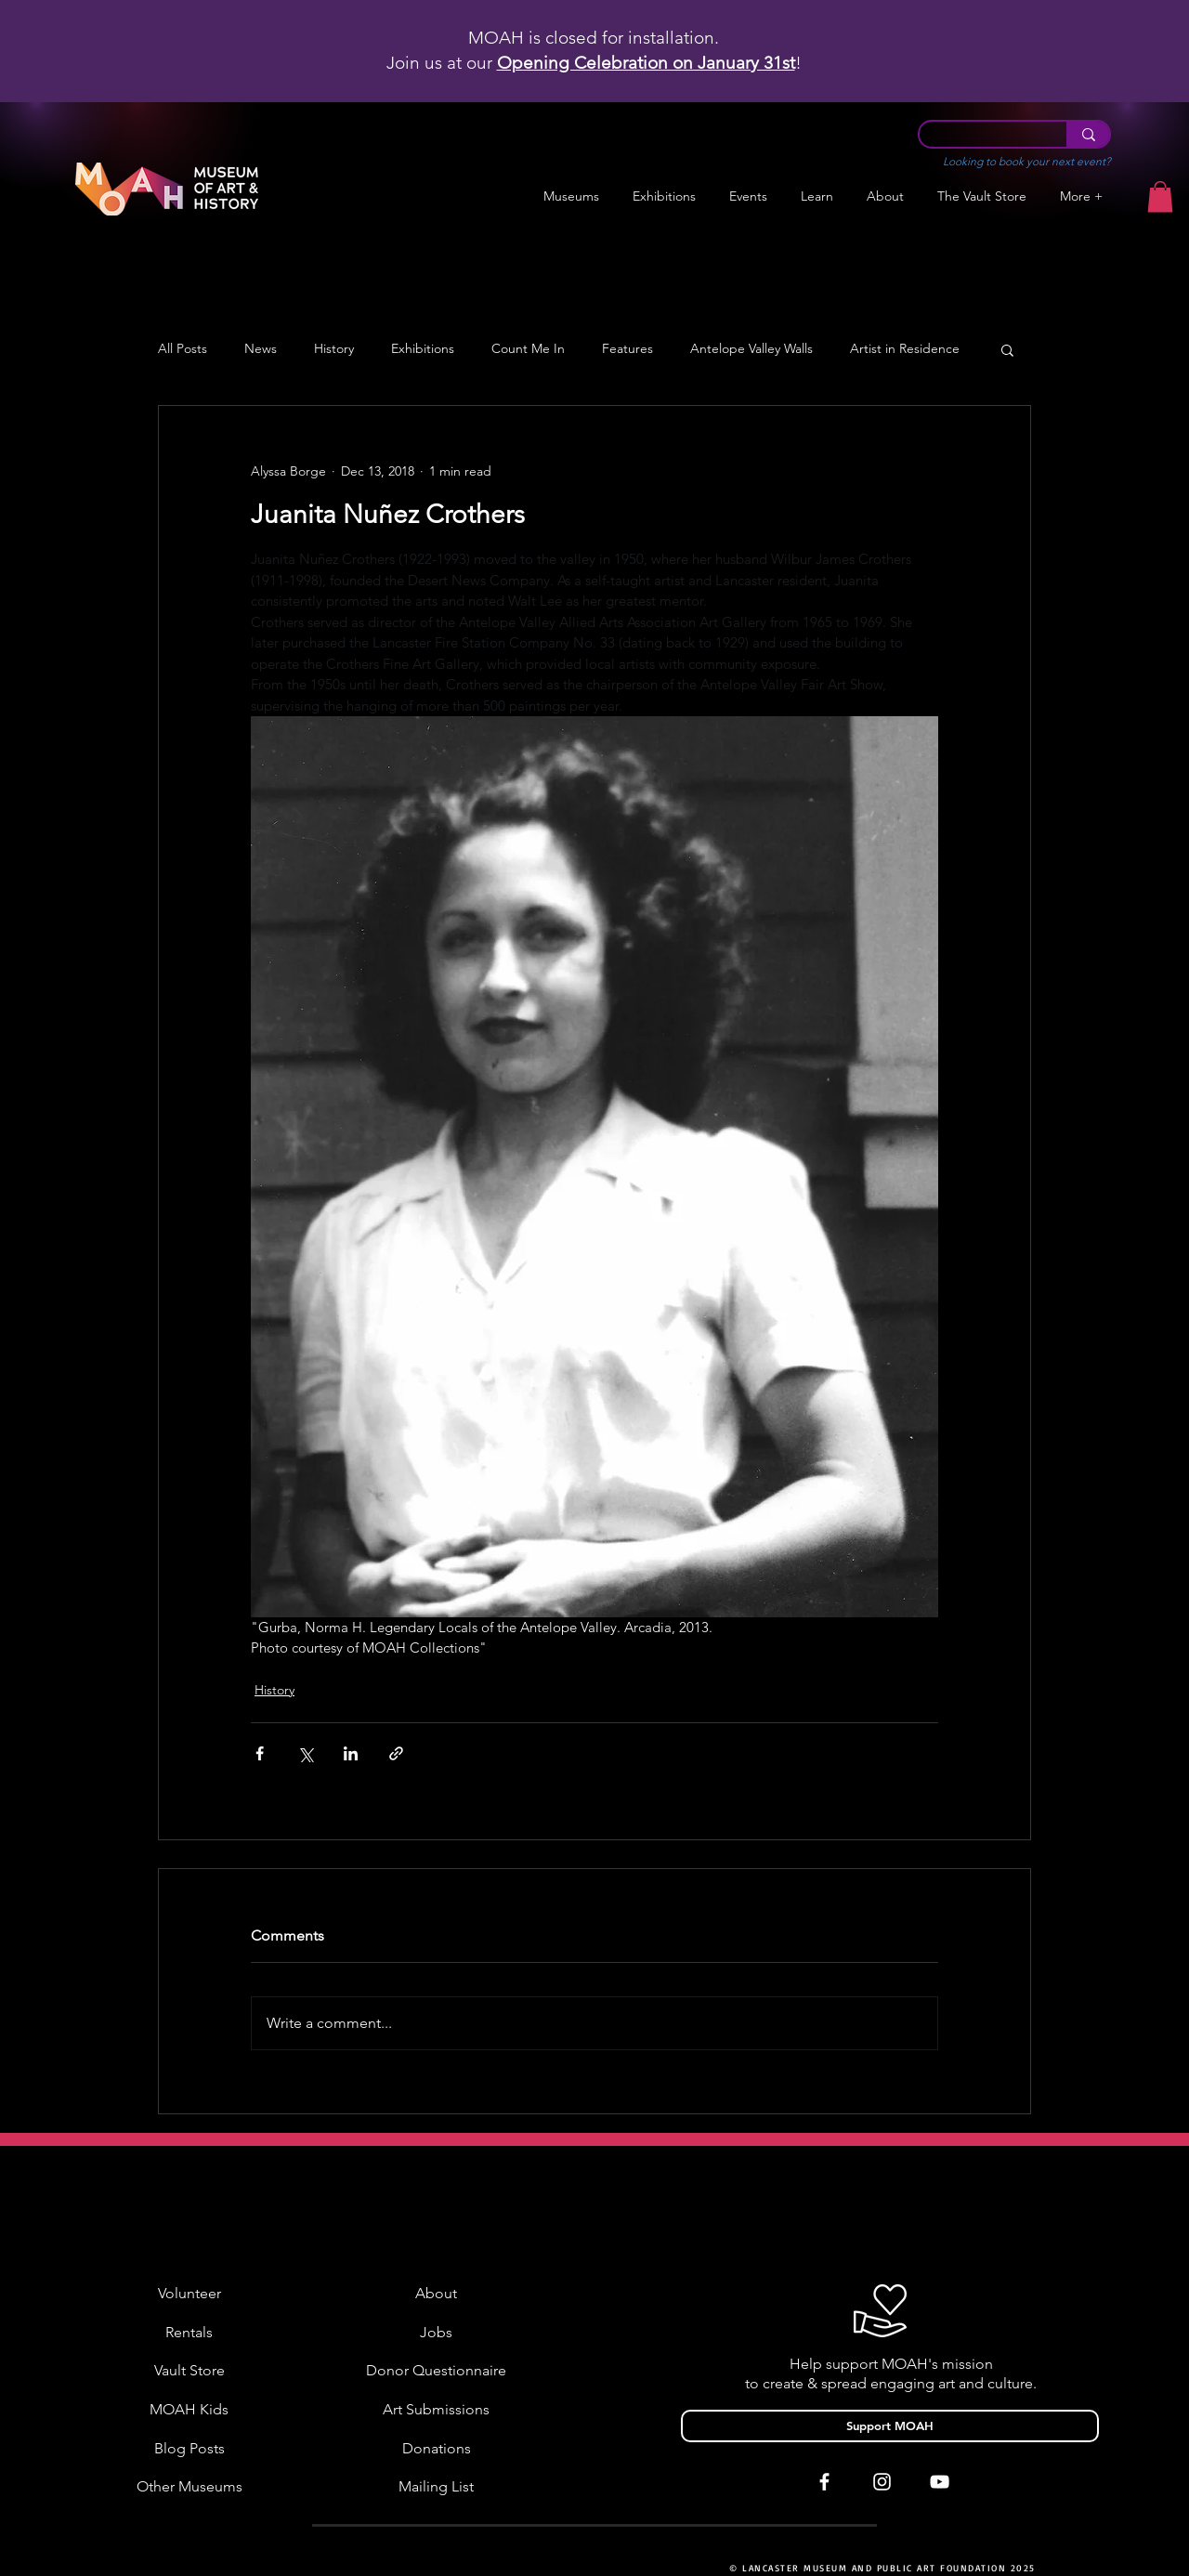  Describe the element at coordinates (350, 1753) in the screenshot. I see `[Share via LinkedIn]` at that location.